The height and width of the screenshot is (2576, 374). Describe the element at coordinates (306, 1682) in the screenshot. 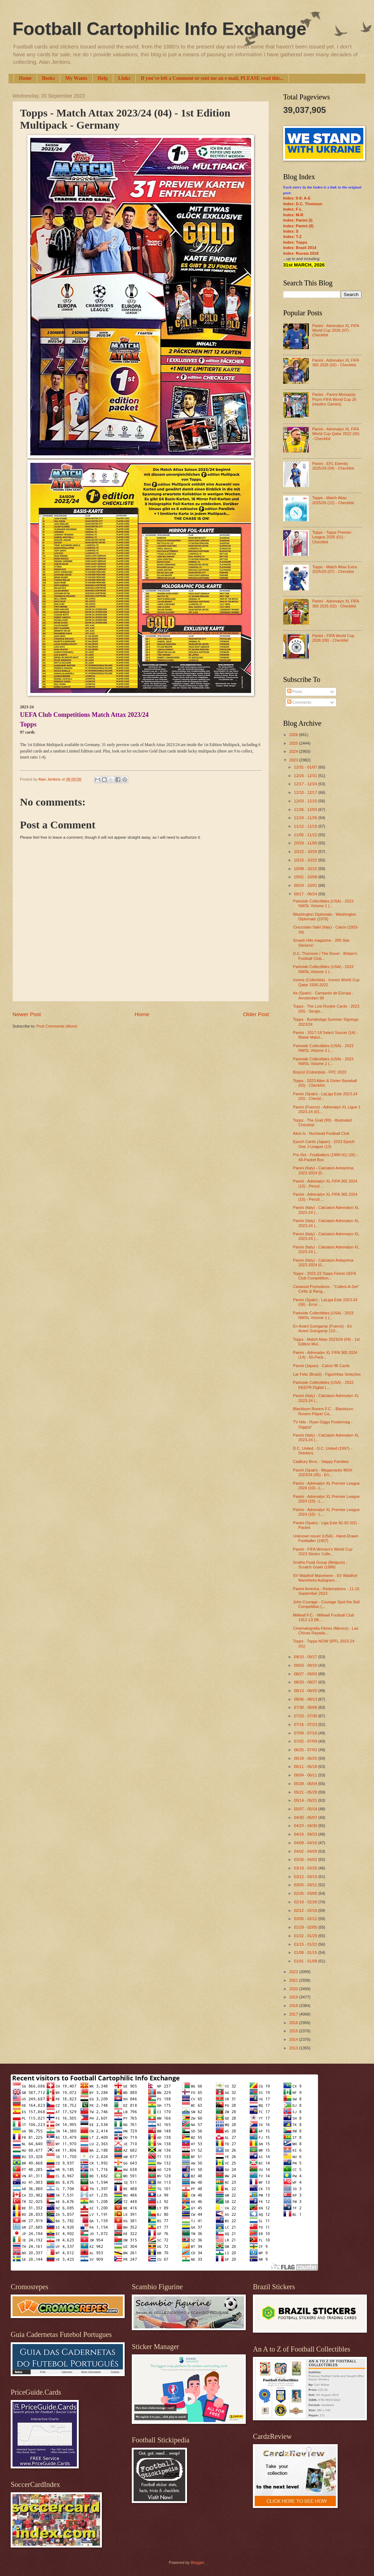

I see `08/20 - 08/27` at that location.